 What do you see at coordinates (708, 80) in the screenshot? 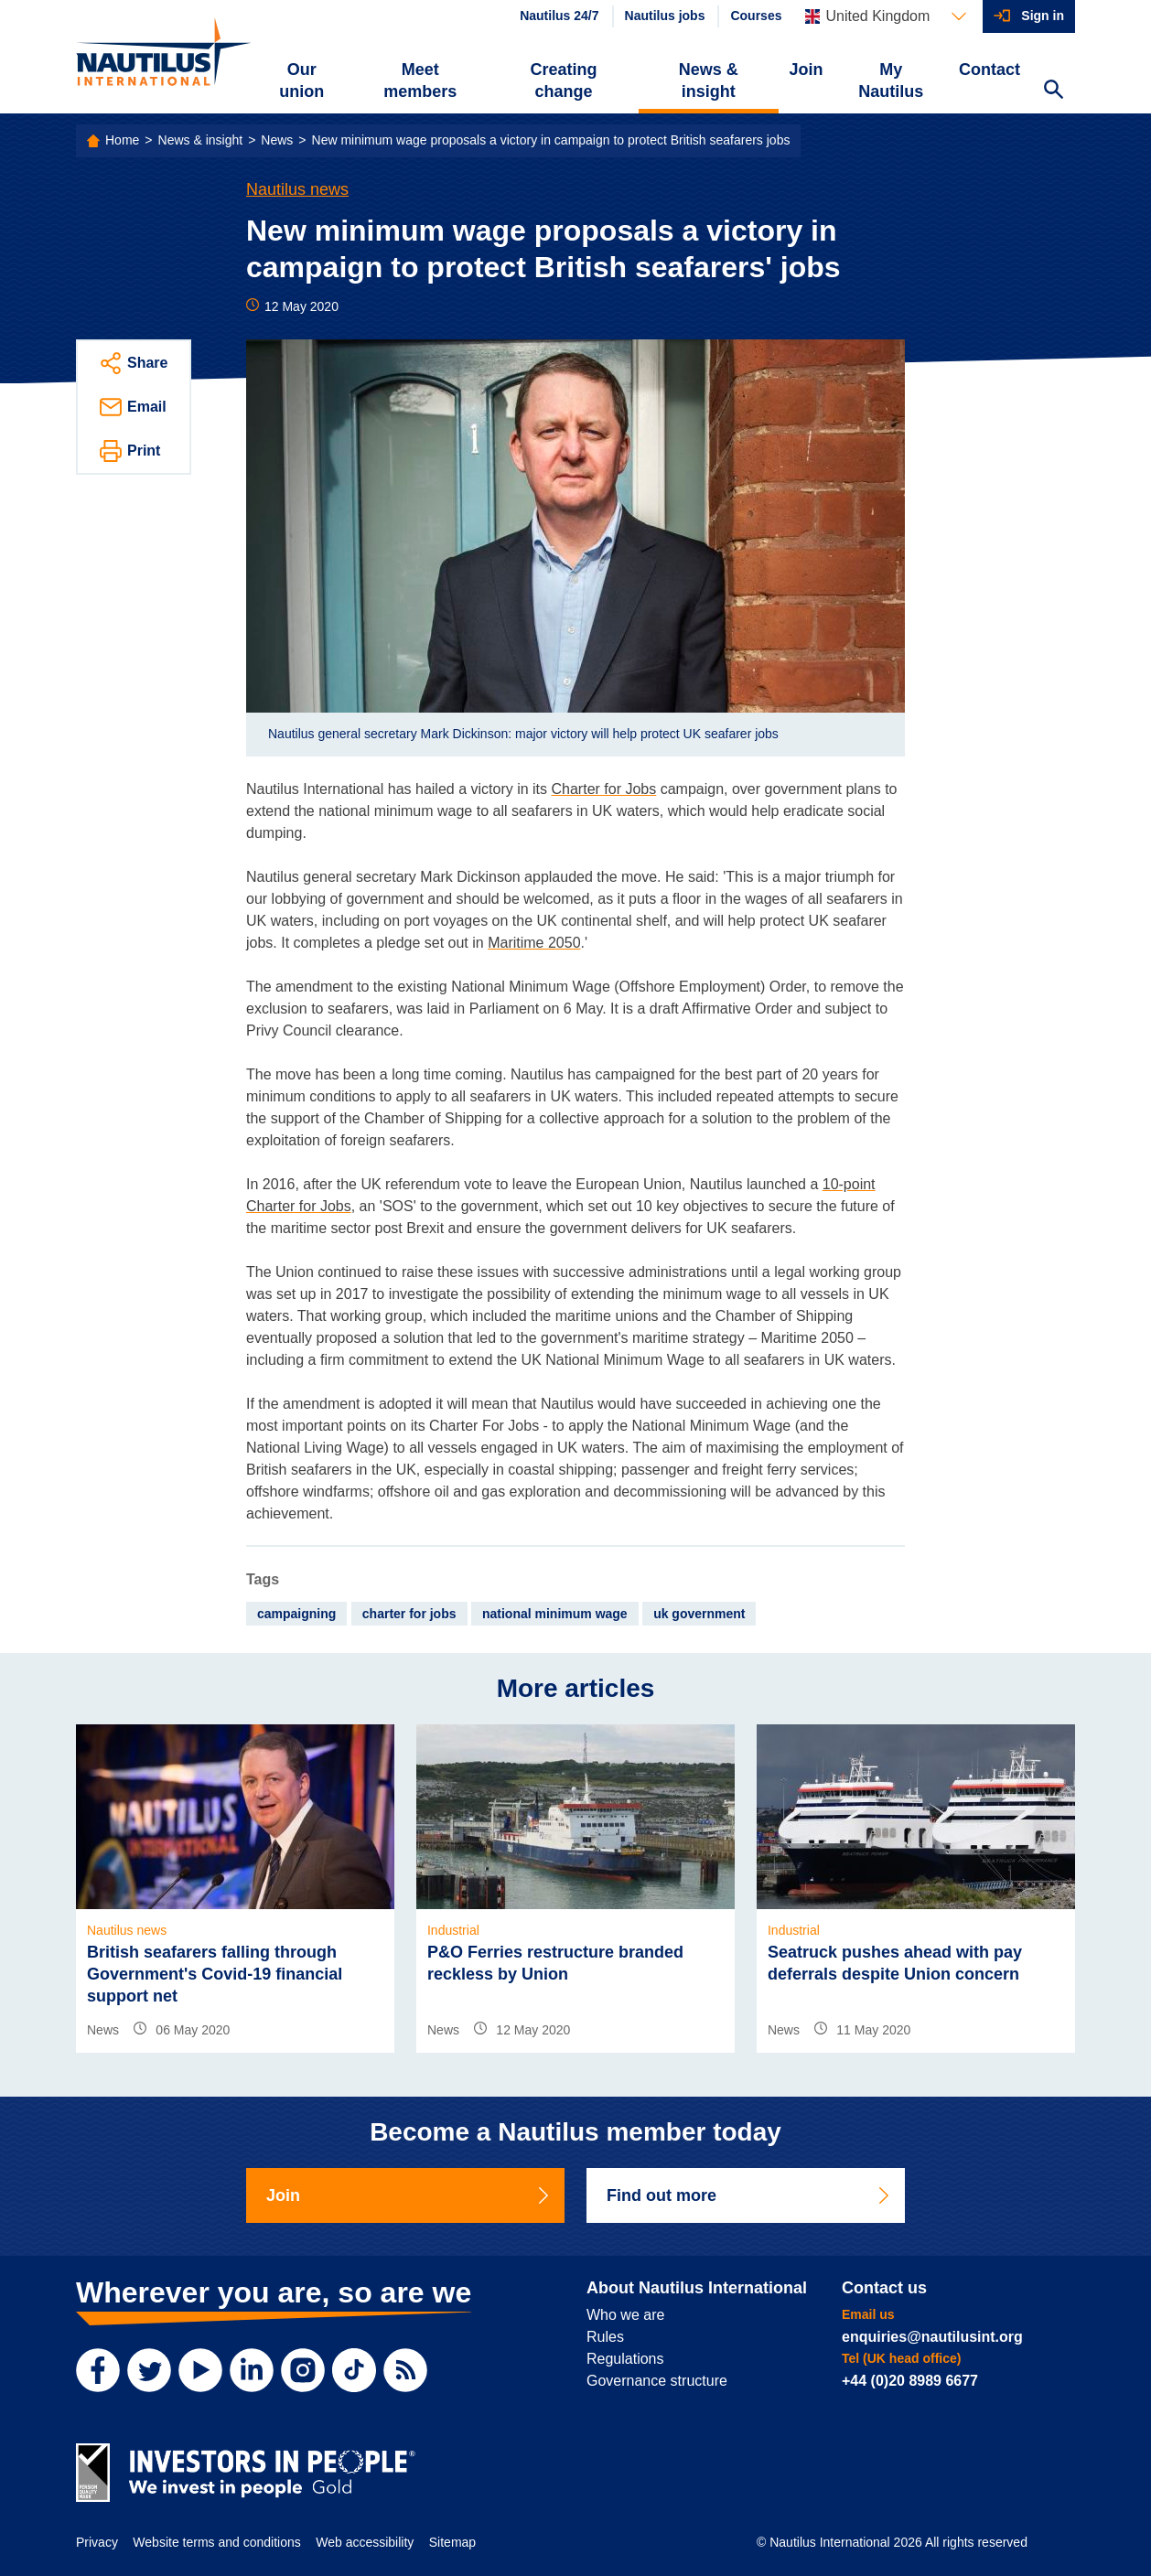
I see `News & insight` at bounding box center [708, 80].